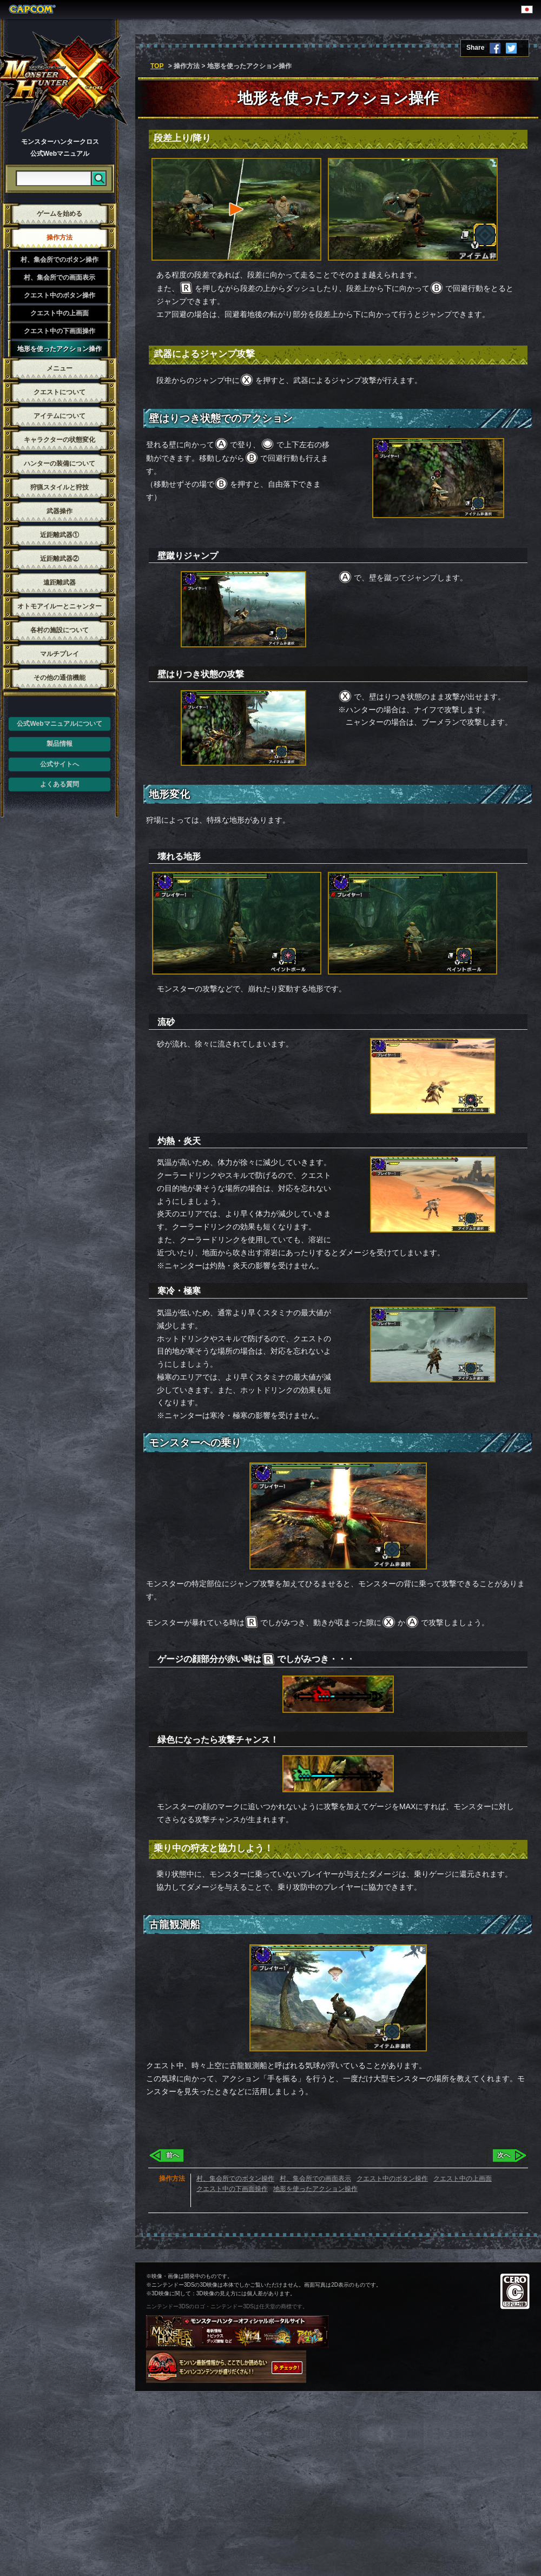  Describe the element at coordinates (59, 295) in the screenshot. I see `クエスト中のボタン操作` at that location.